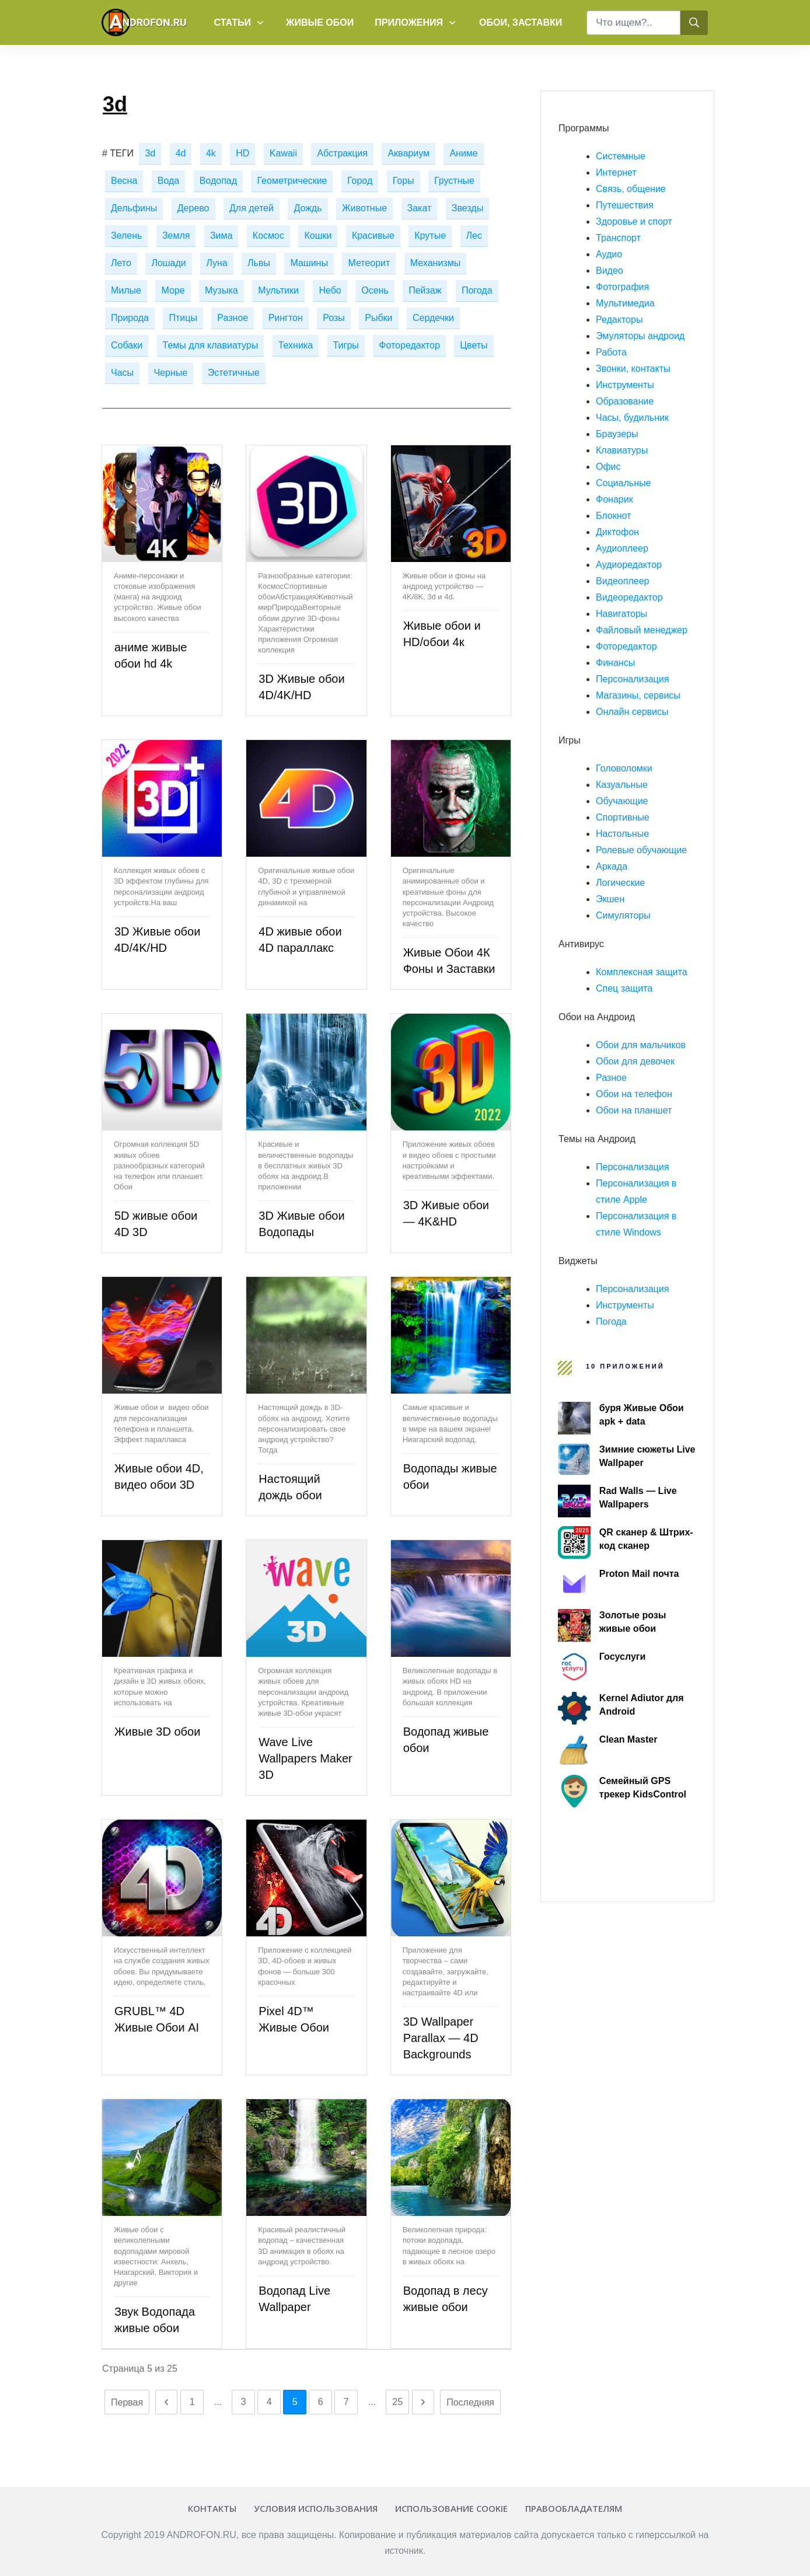 This screenshot has height=2576, width=810. Describe the element at coordinates (359, 181) in the screenshot. I see `Город` at that location.